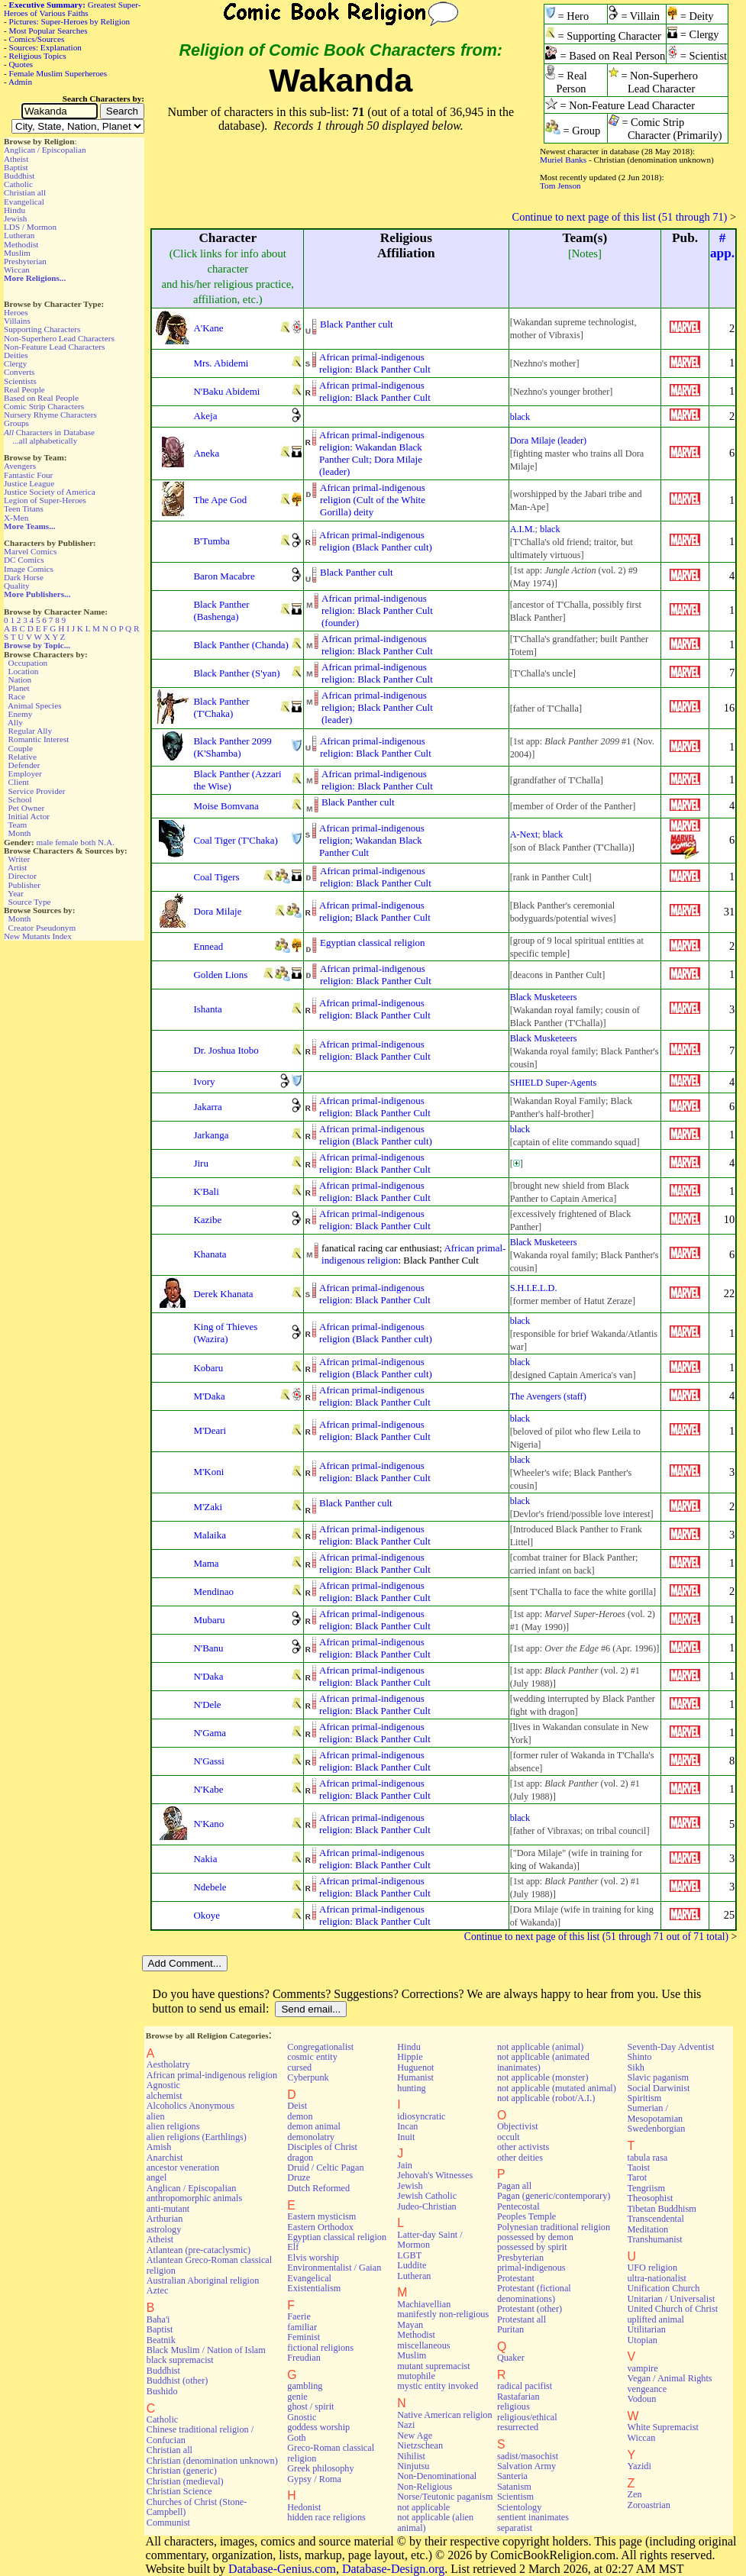  I want to click on Native American religion, so click(444, 2415).